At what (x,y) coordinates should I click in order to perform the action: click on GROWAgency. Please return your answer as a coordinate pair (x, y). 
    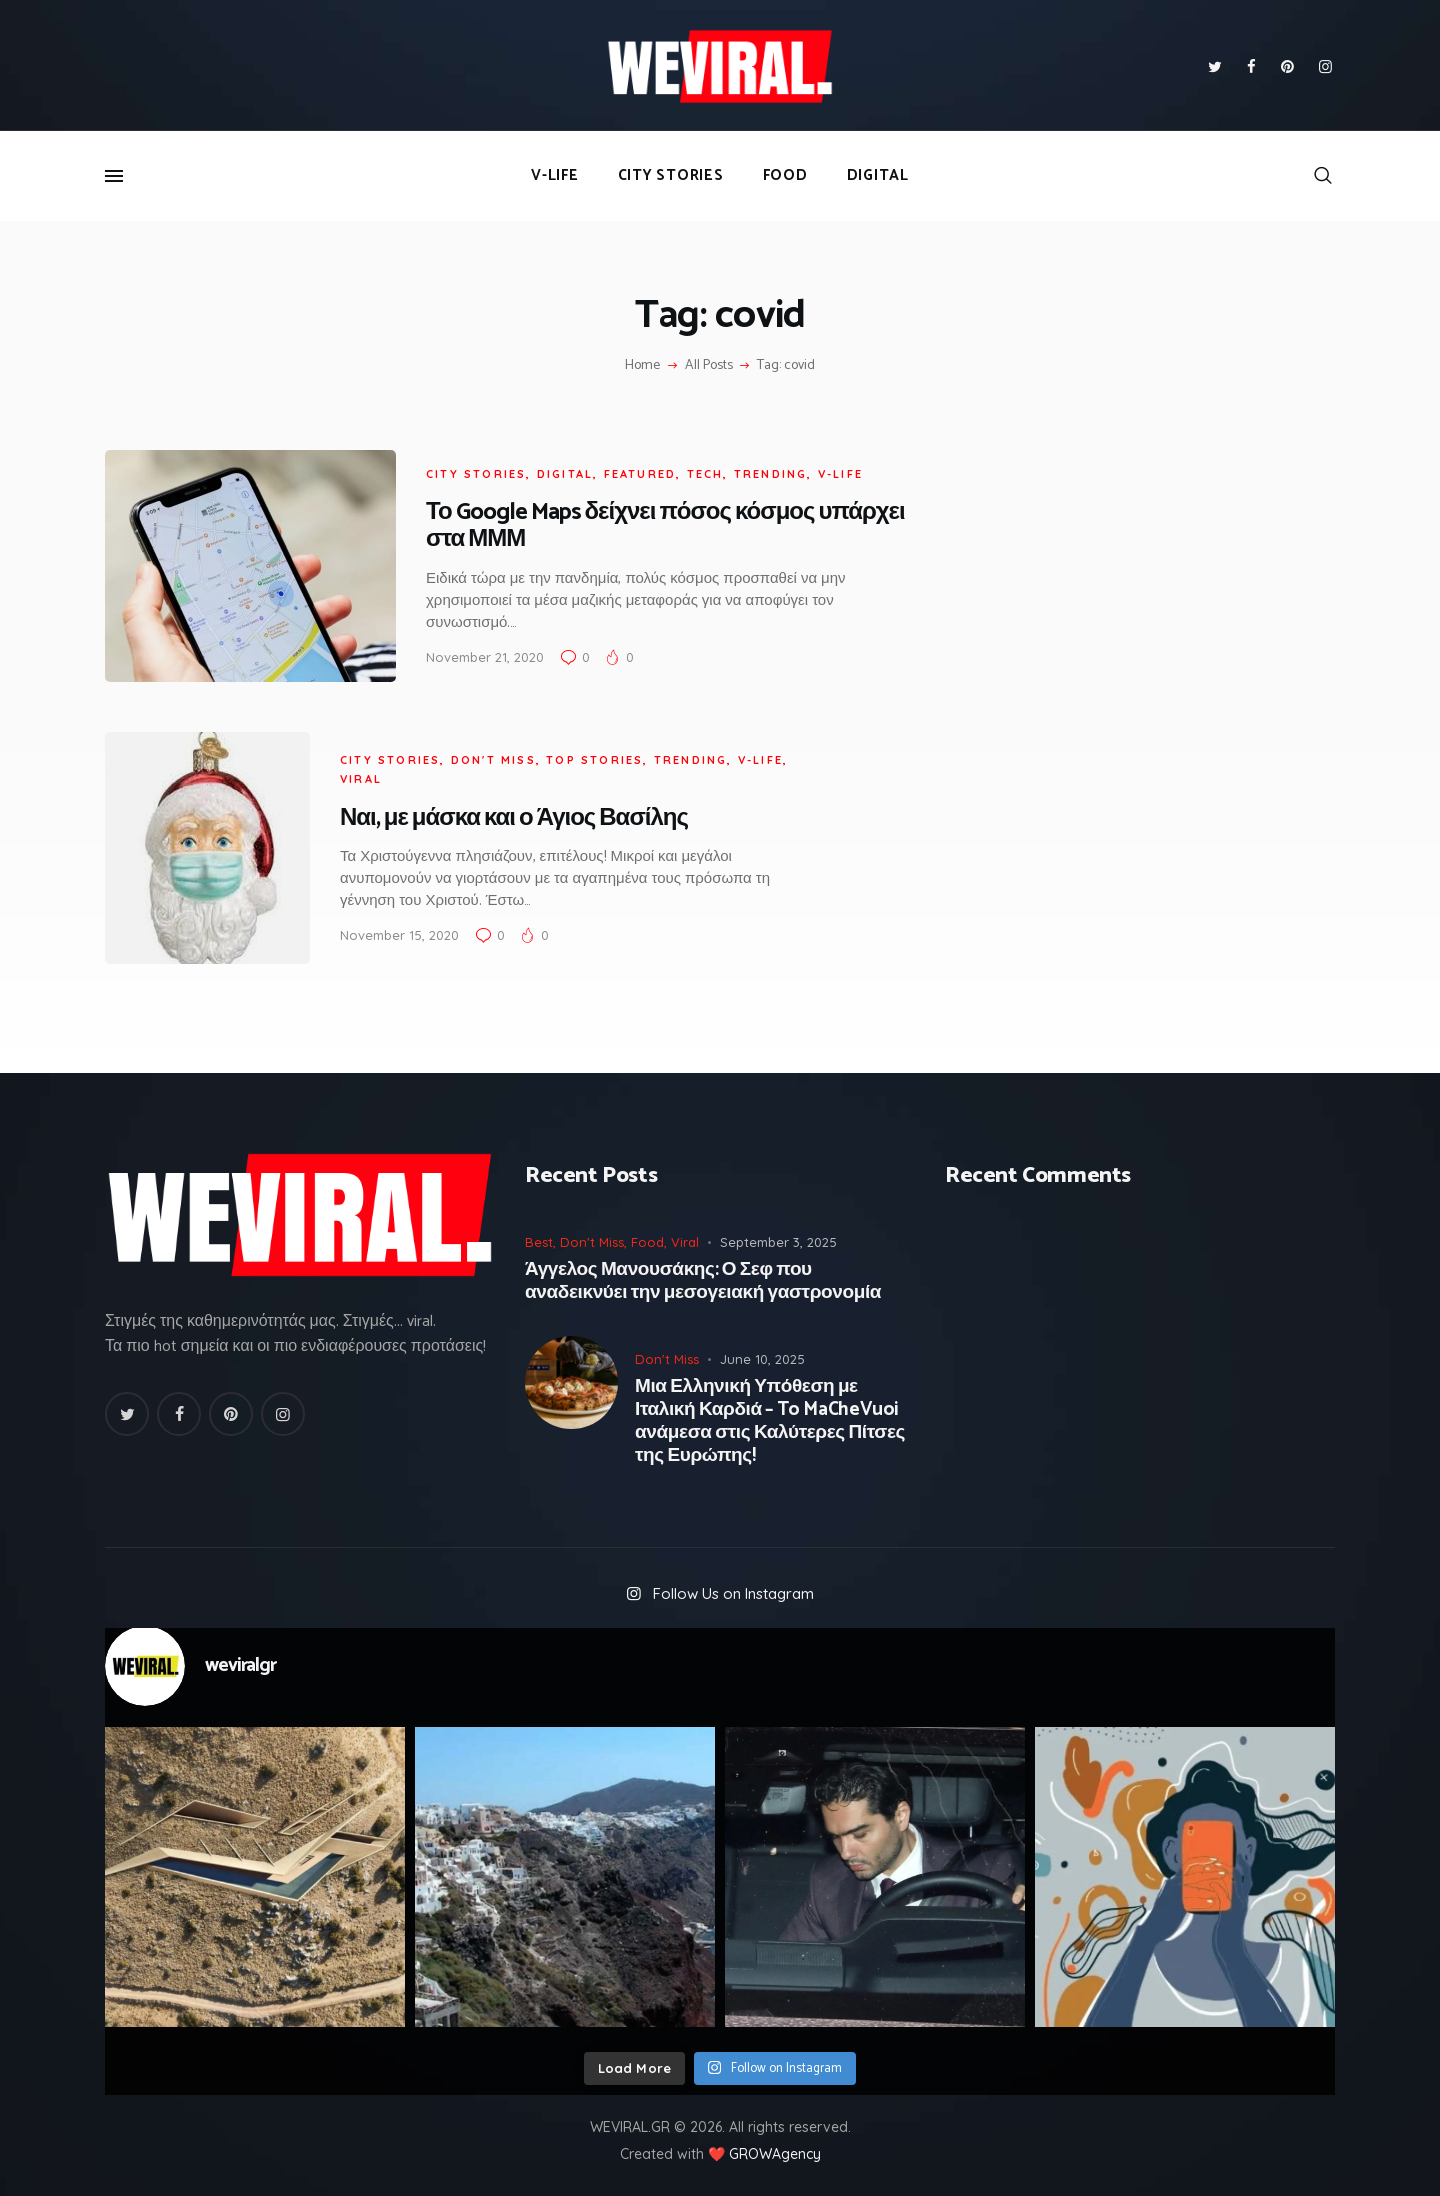
    Looking at the image, I should click on (775, 2154).